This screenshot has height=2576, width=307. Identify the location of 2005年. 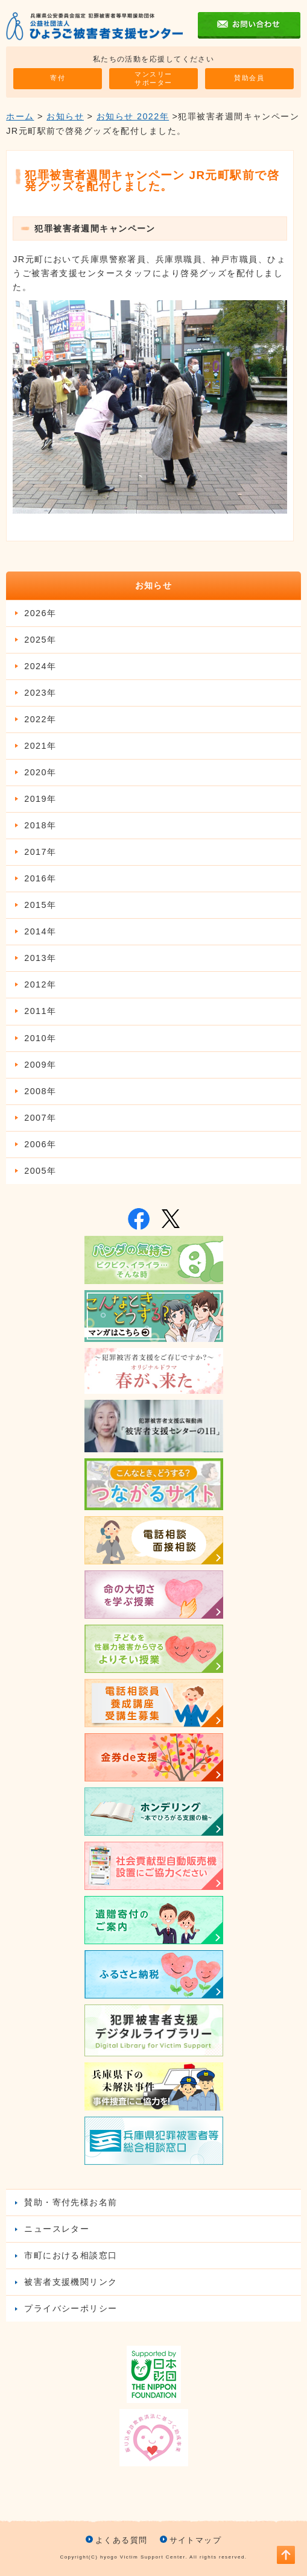
(40, 1171).